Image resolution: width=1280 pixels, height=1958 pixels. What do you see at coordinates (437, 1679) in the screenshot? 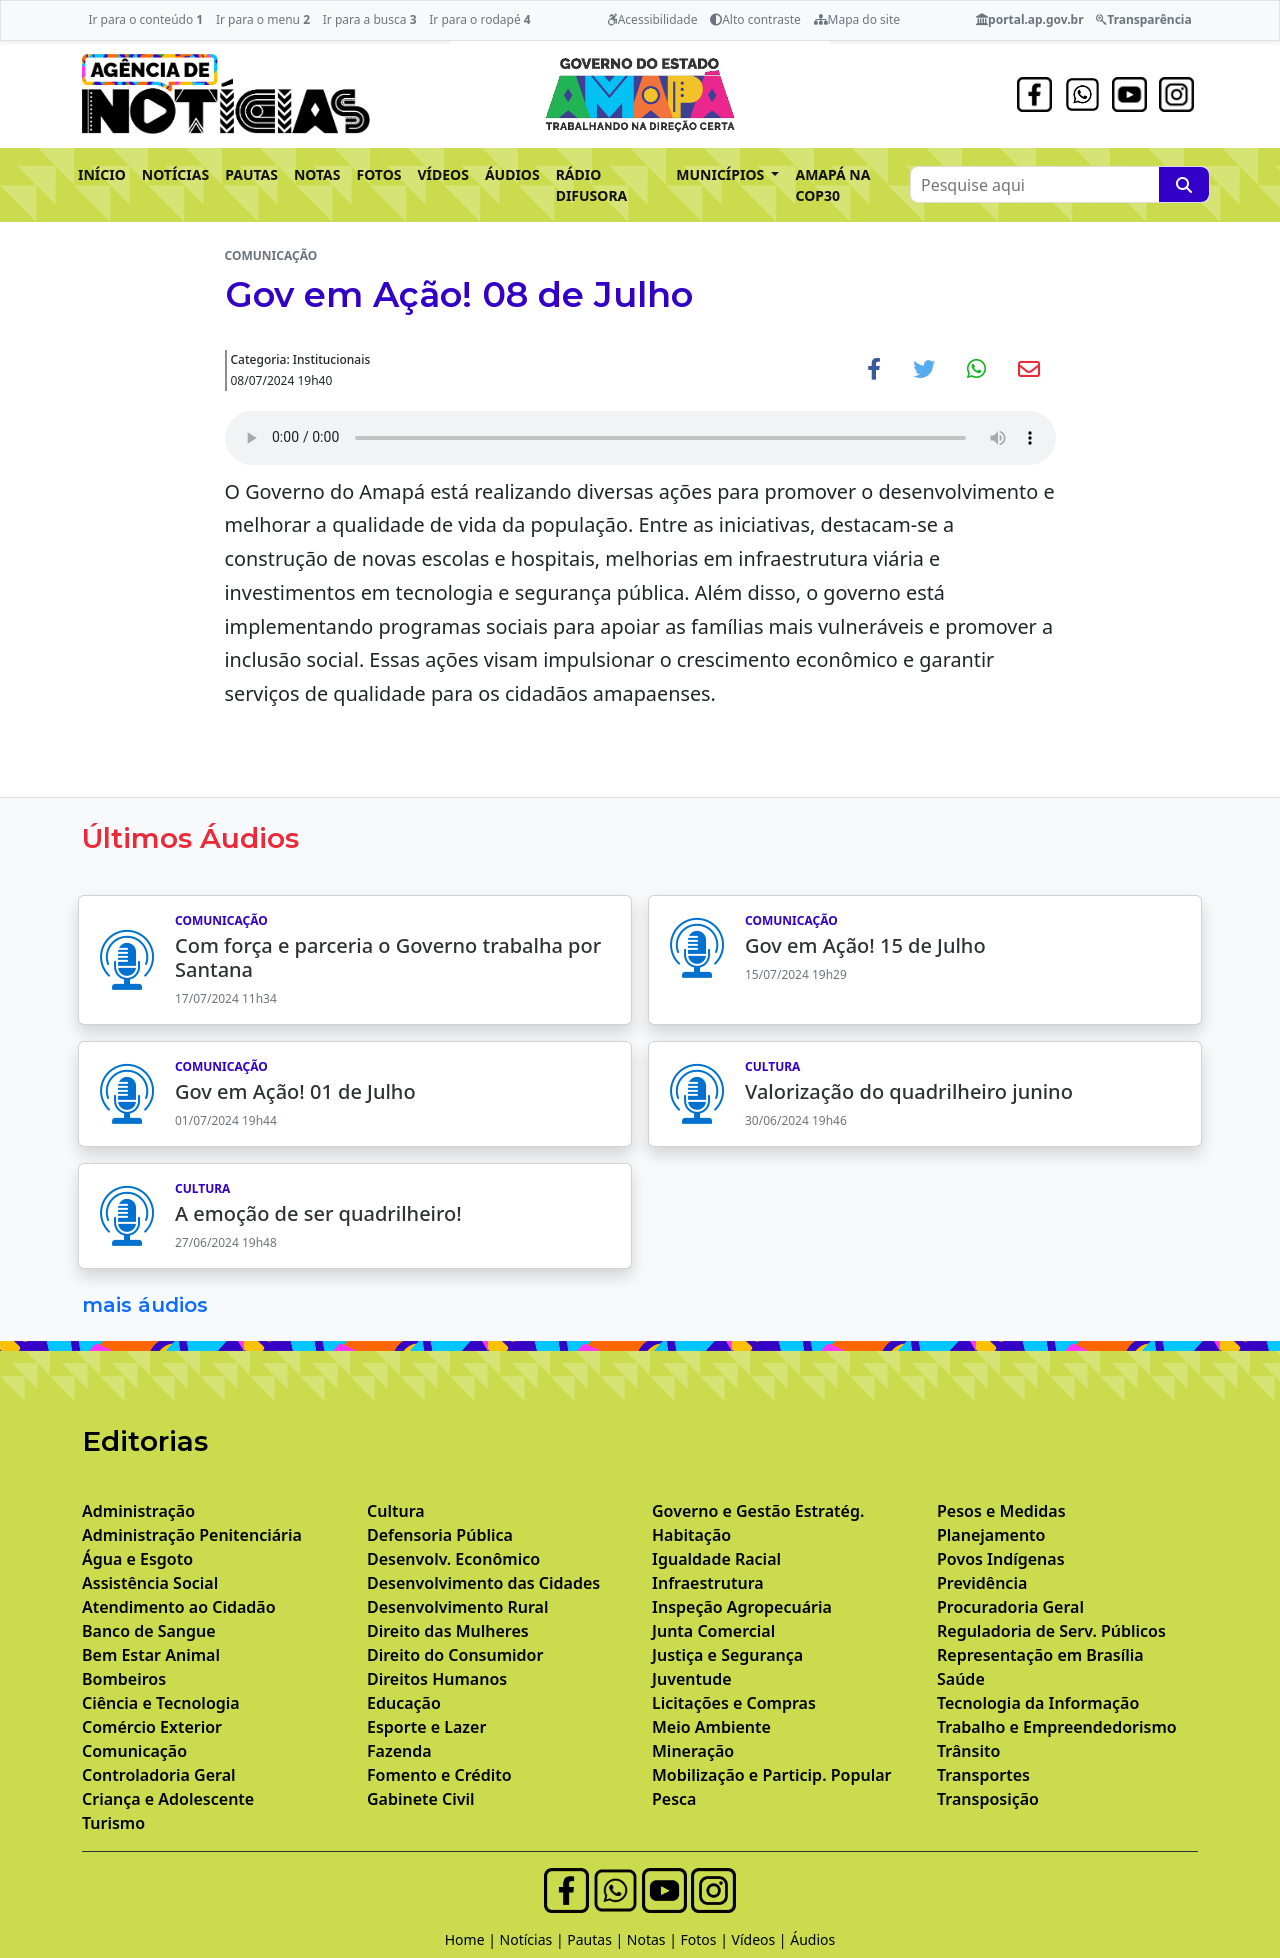
I see `Direitos Humanos` at bounding box center [437, 1679].